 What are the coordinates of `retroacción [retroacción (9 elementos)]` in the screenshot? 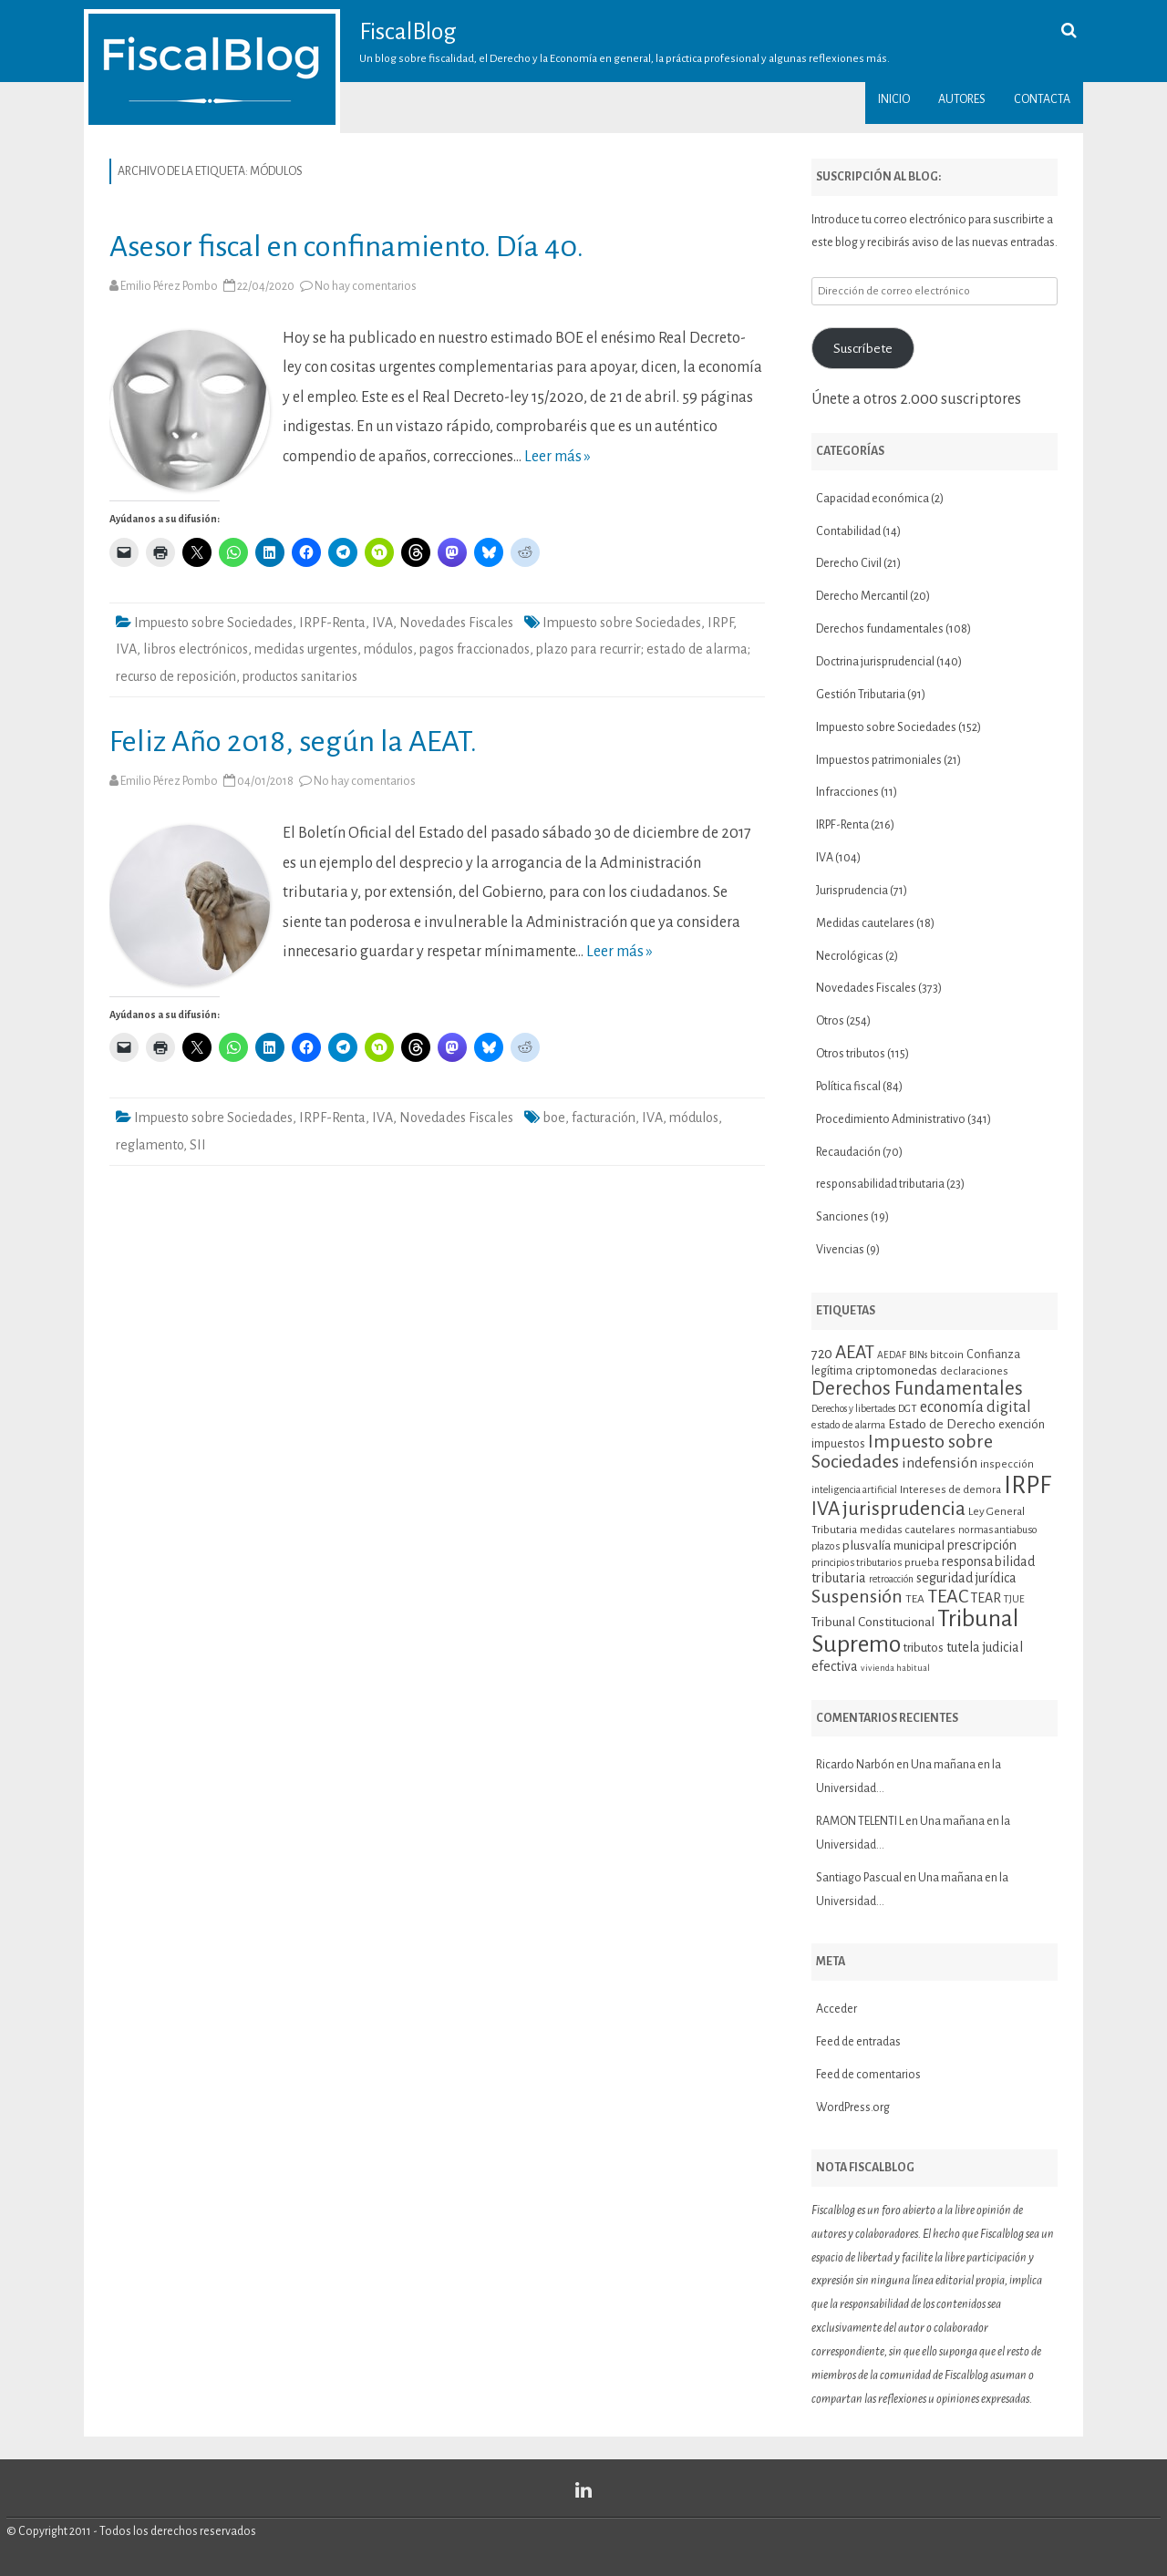 It's located at (891, 1579).